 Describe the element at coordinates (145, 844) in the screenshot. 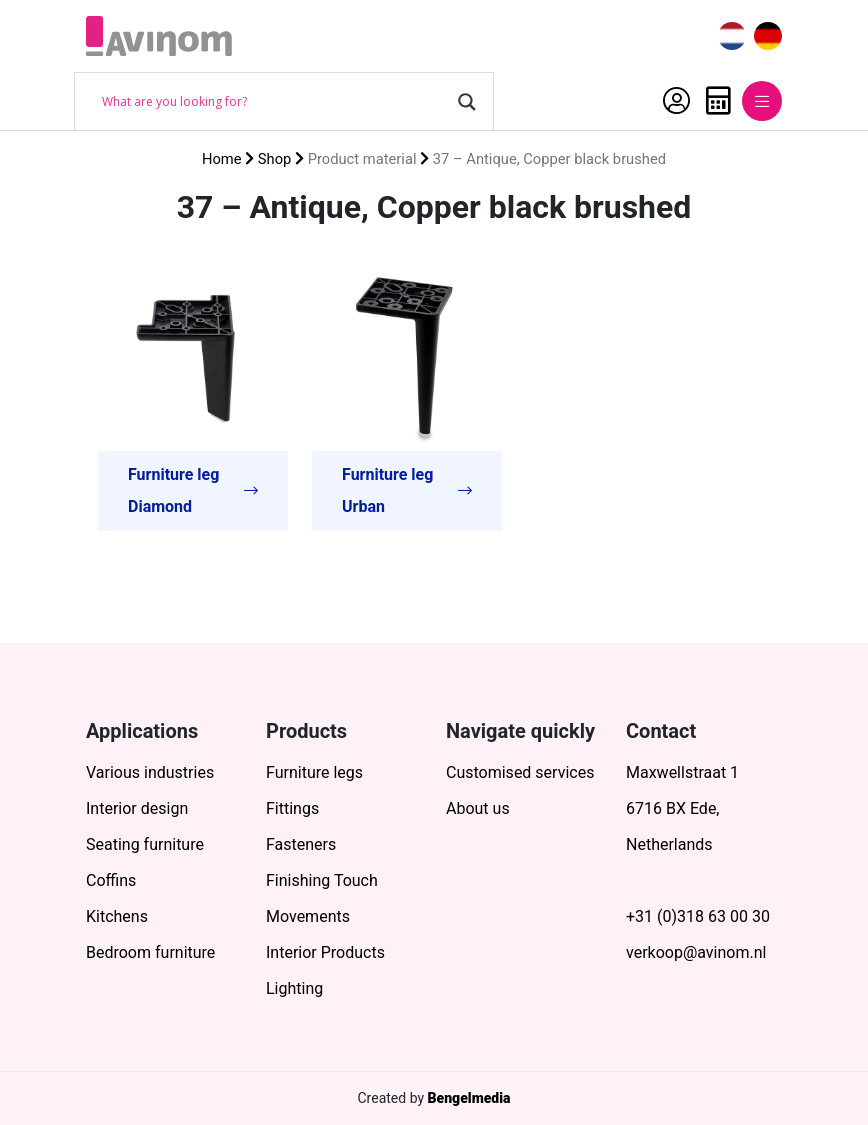

I see `Seating furniture` at that location.